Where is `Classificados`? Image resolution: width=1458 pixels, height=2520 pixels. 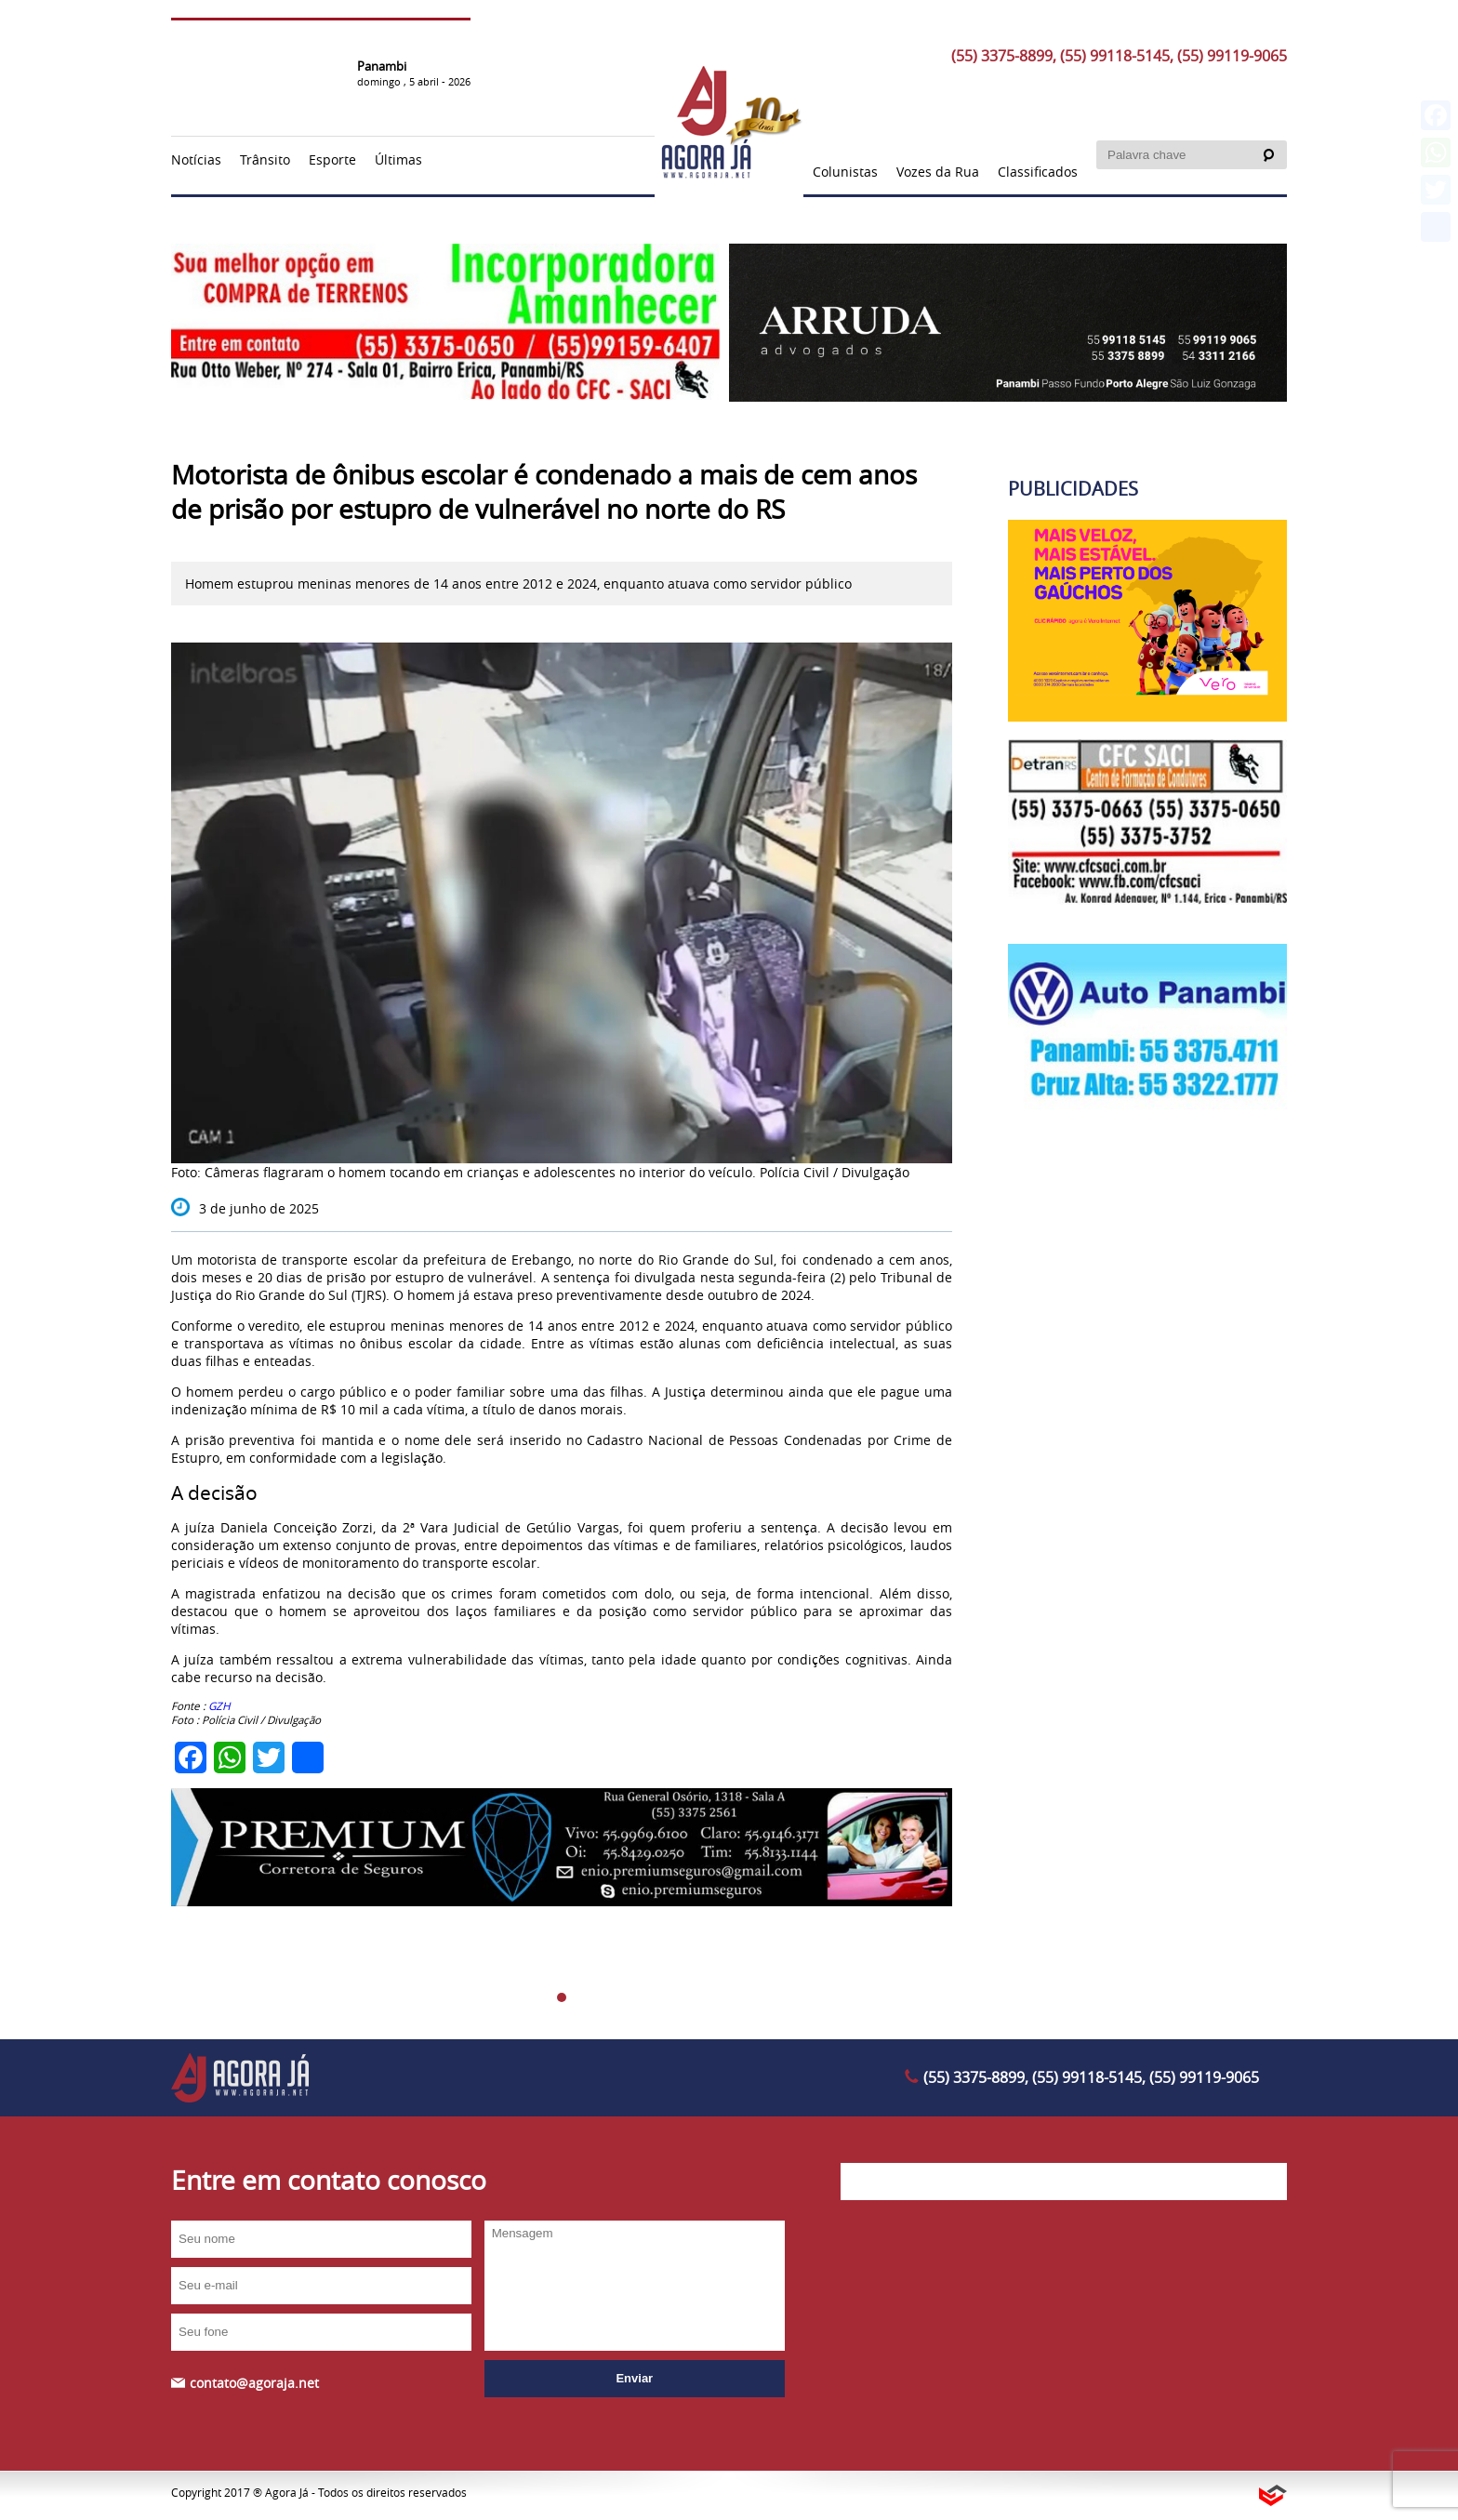 Classificados is located at coordinates (1038, 171).